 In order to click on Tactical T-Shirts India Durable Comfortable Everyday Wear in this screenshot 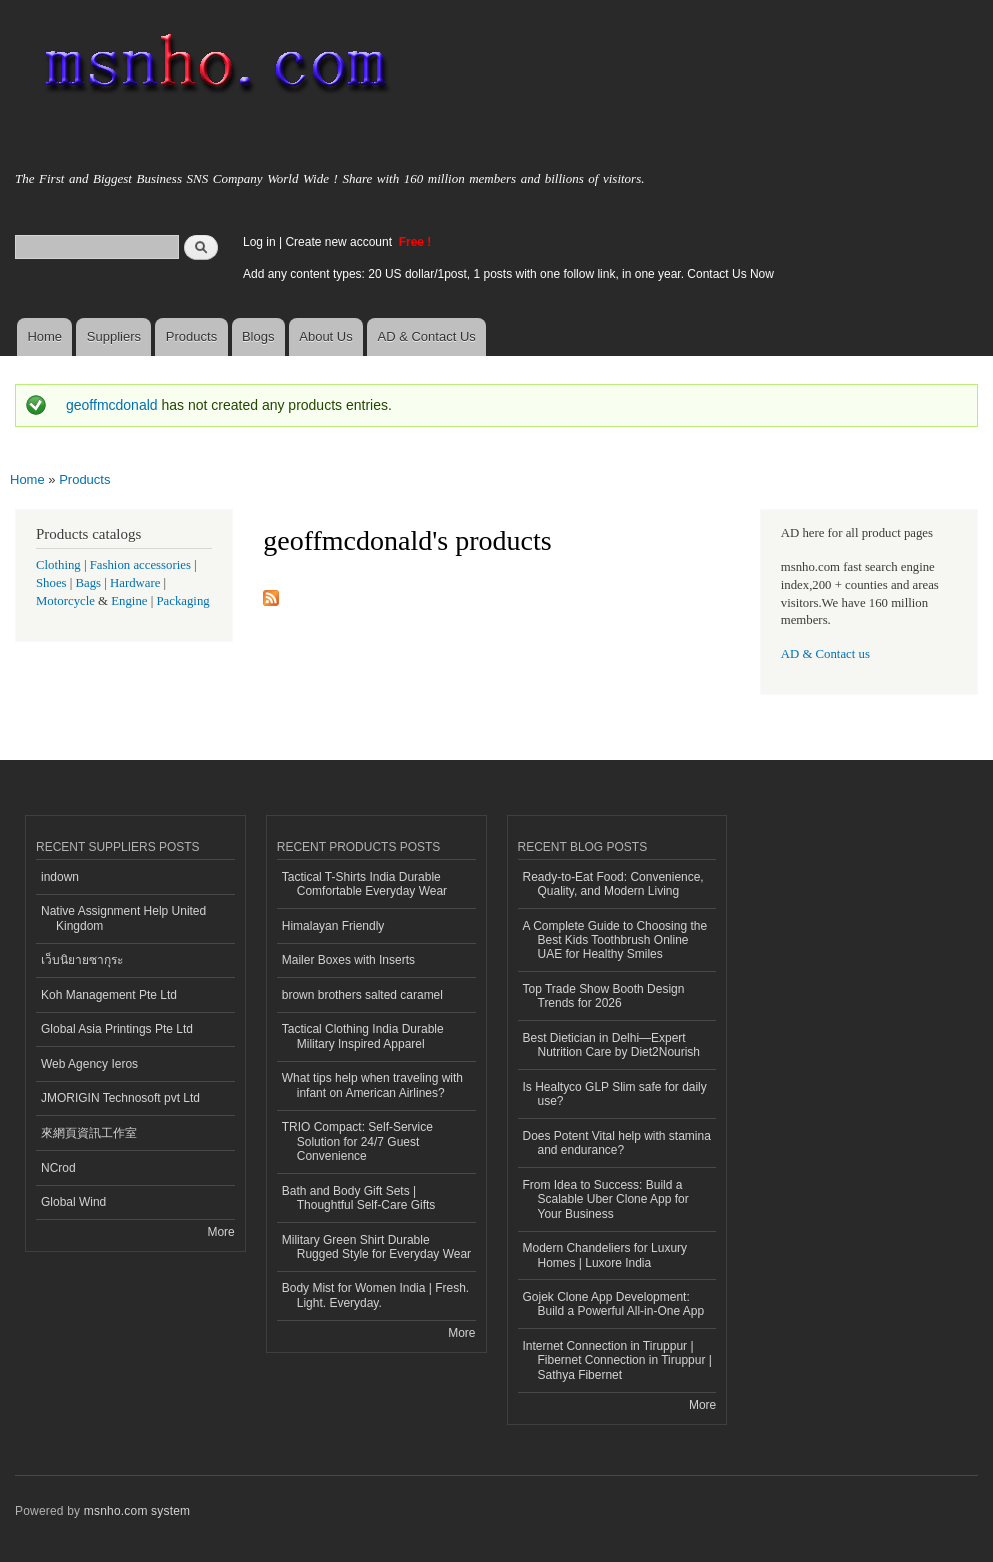, I will do `click(364, 884)`.